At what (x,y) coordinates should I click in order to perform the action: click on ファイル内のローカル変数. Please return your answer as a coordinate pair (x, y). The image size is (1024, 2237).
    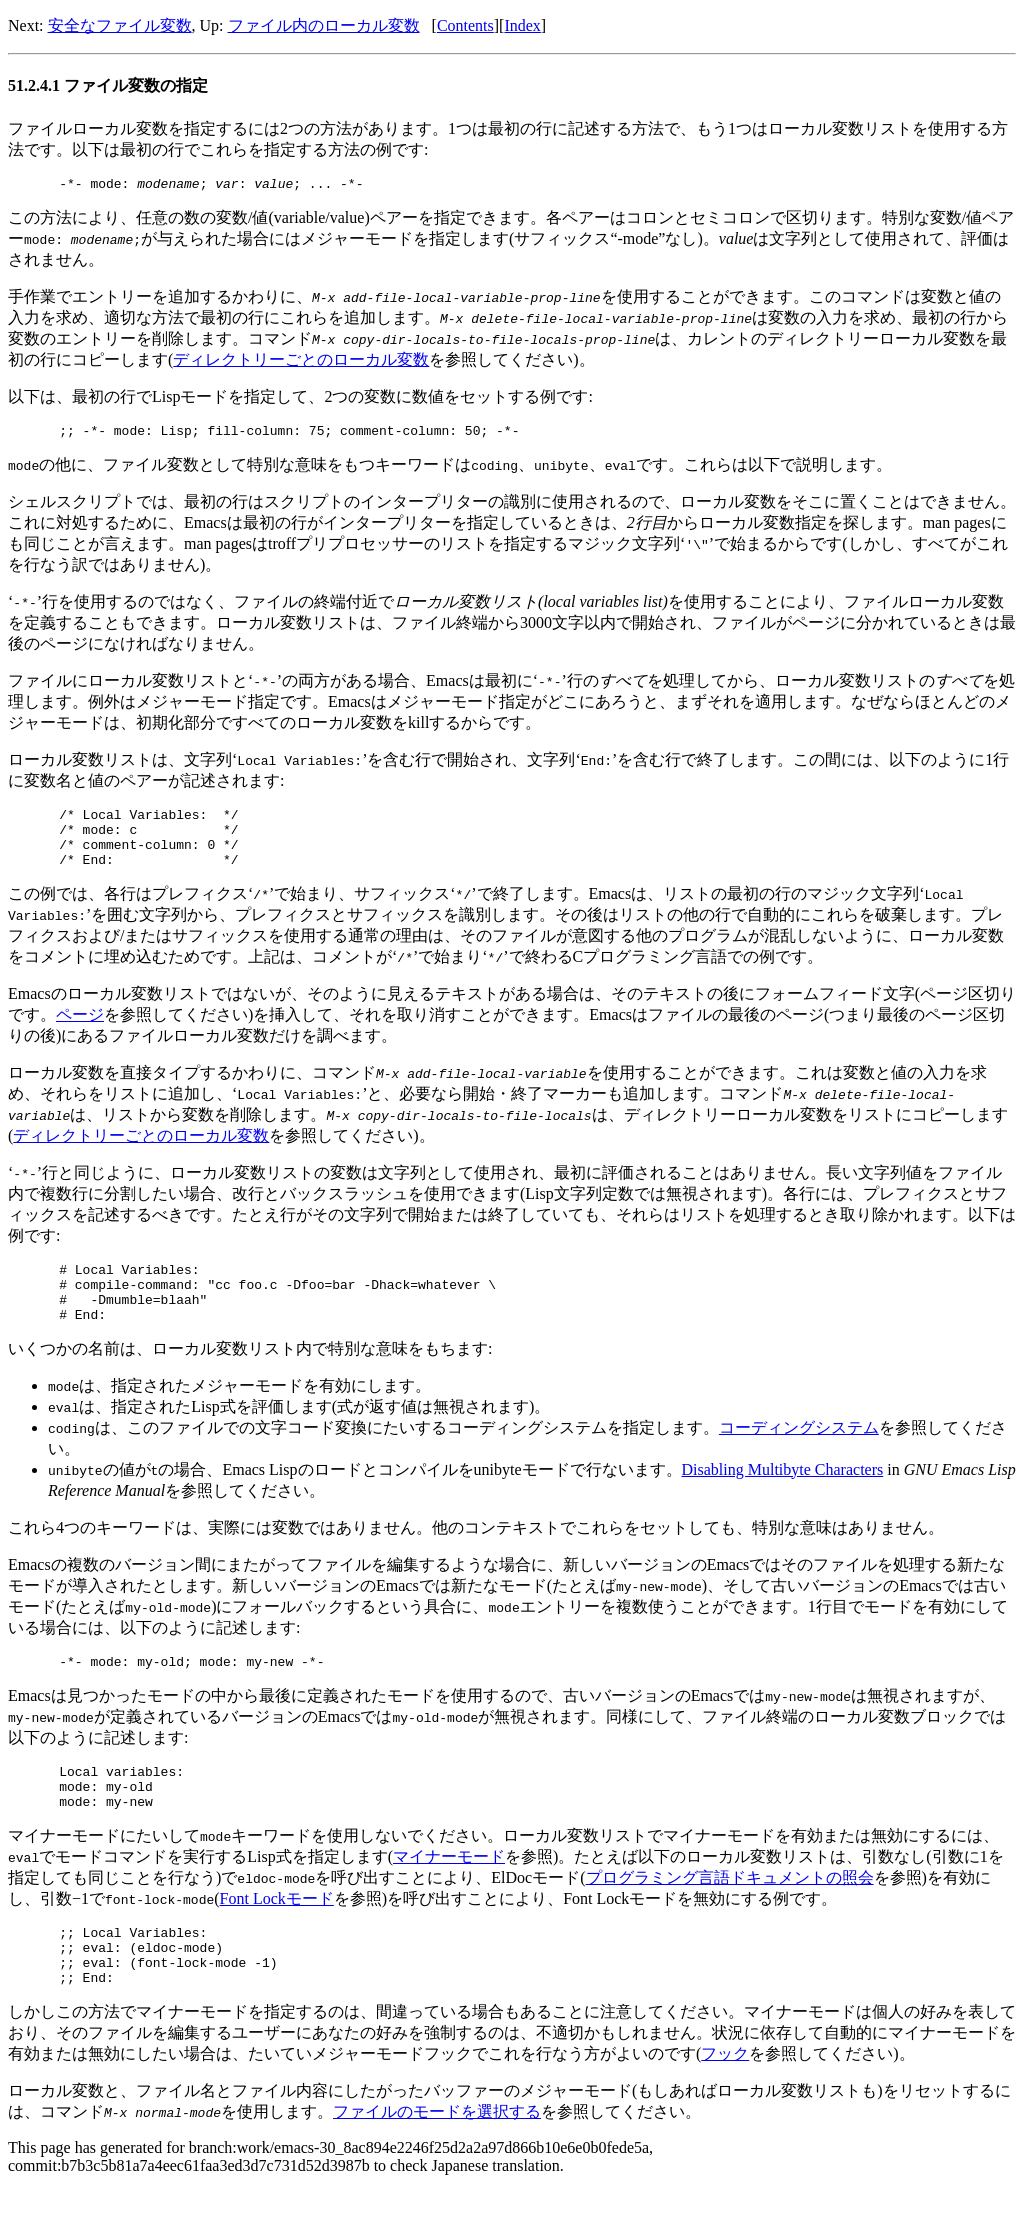
    Looking at the image, I should click on (324, 25).